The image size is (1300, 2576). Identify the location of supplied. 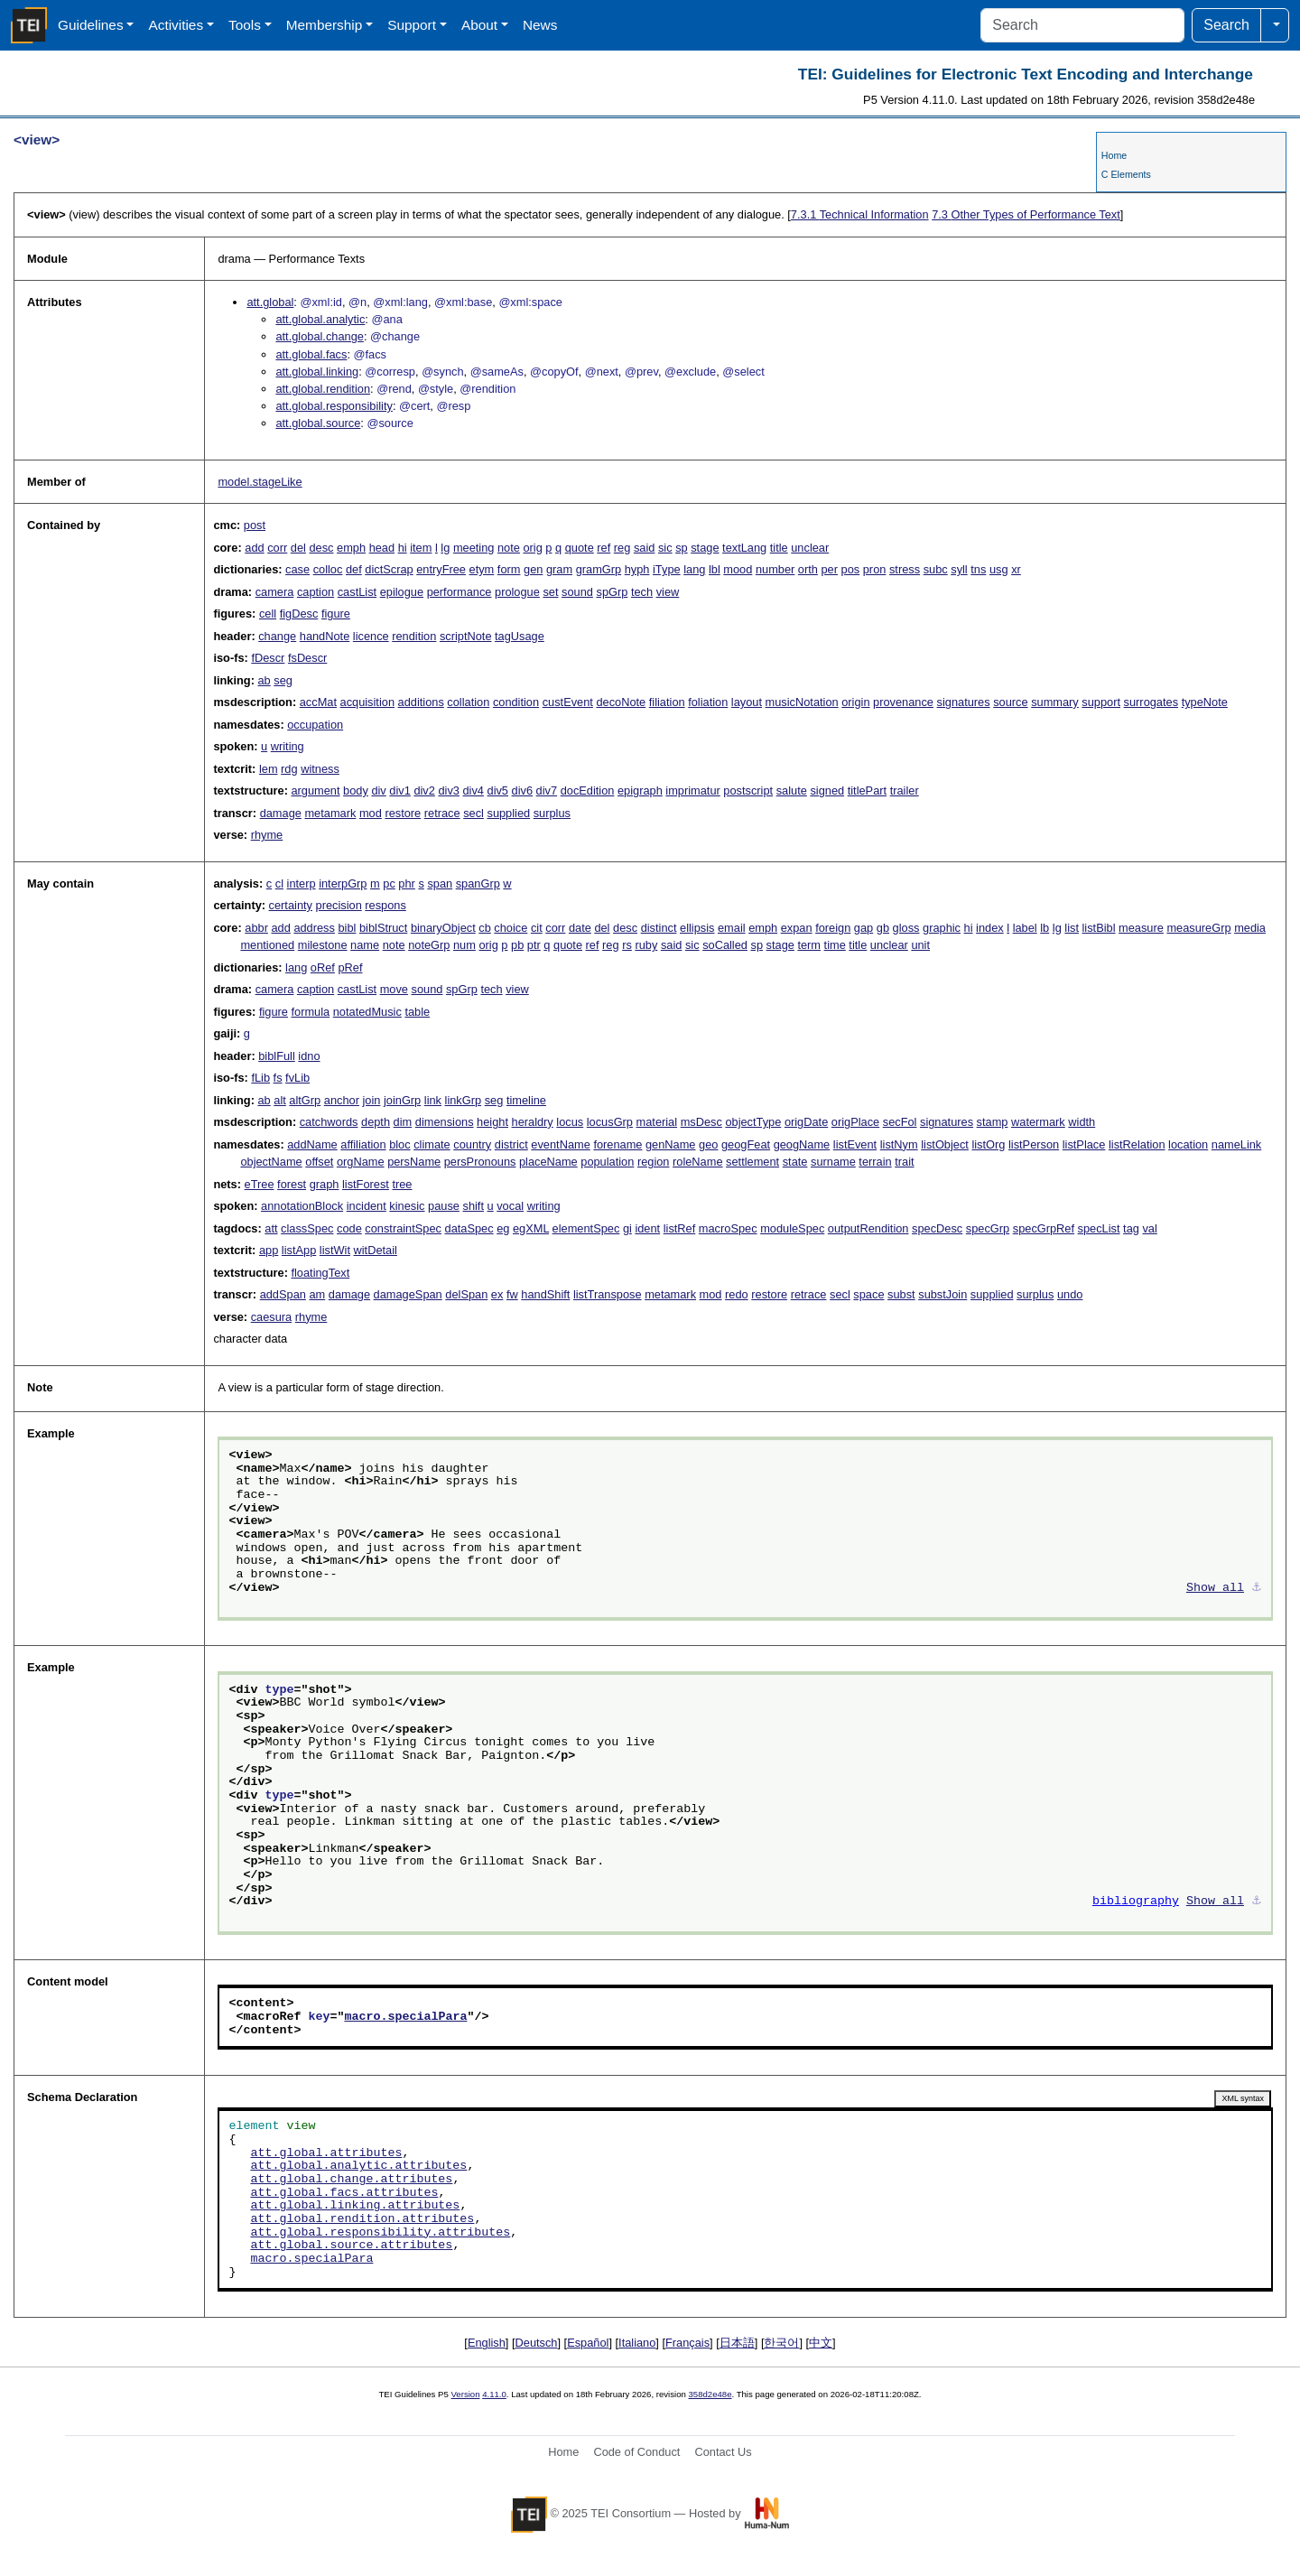
(508, 813).